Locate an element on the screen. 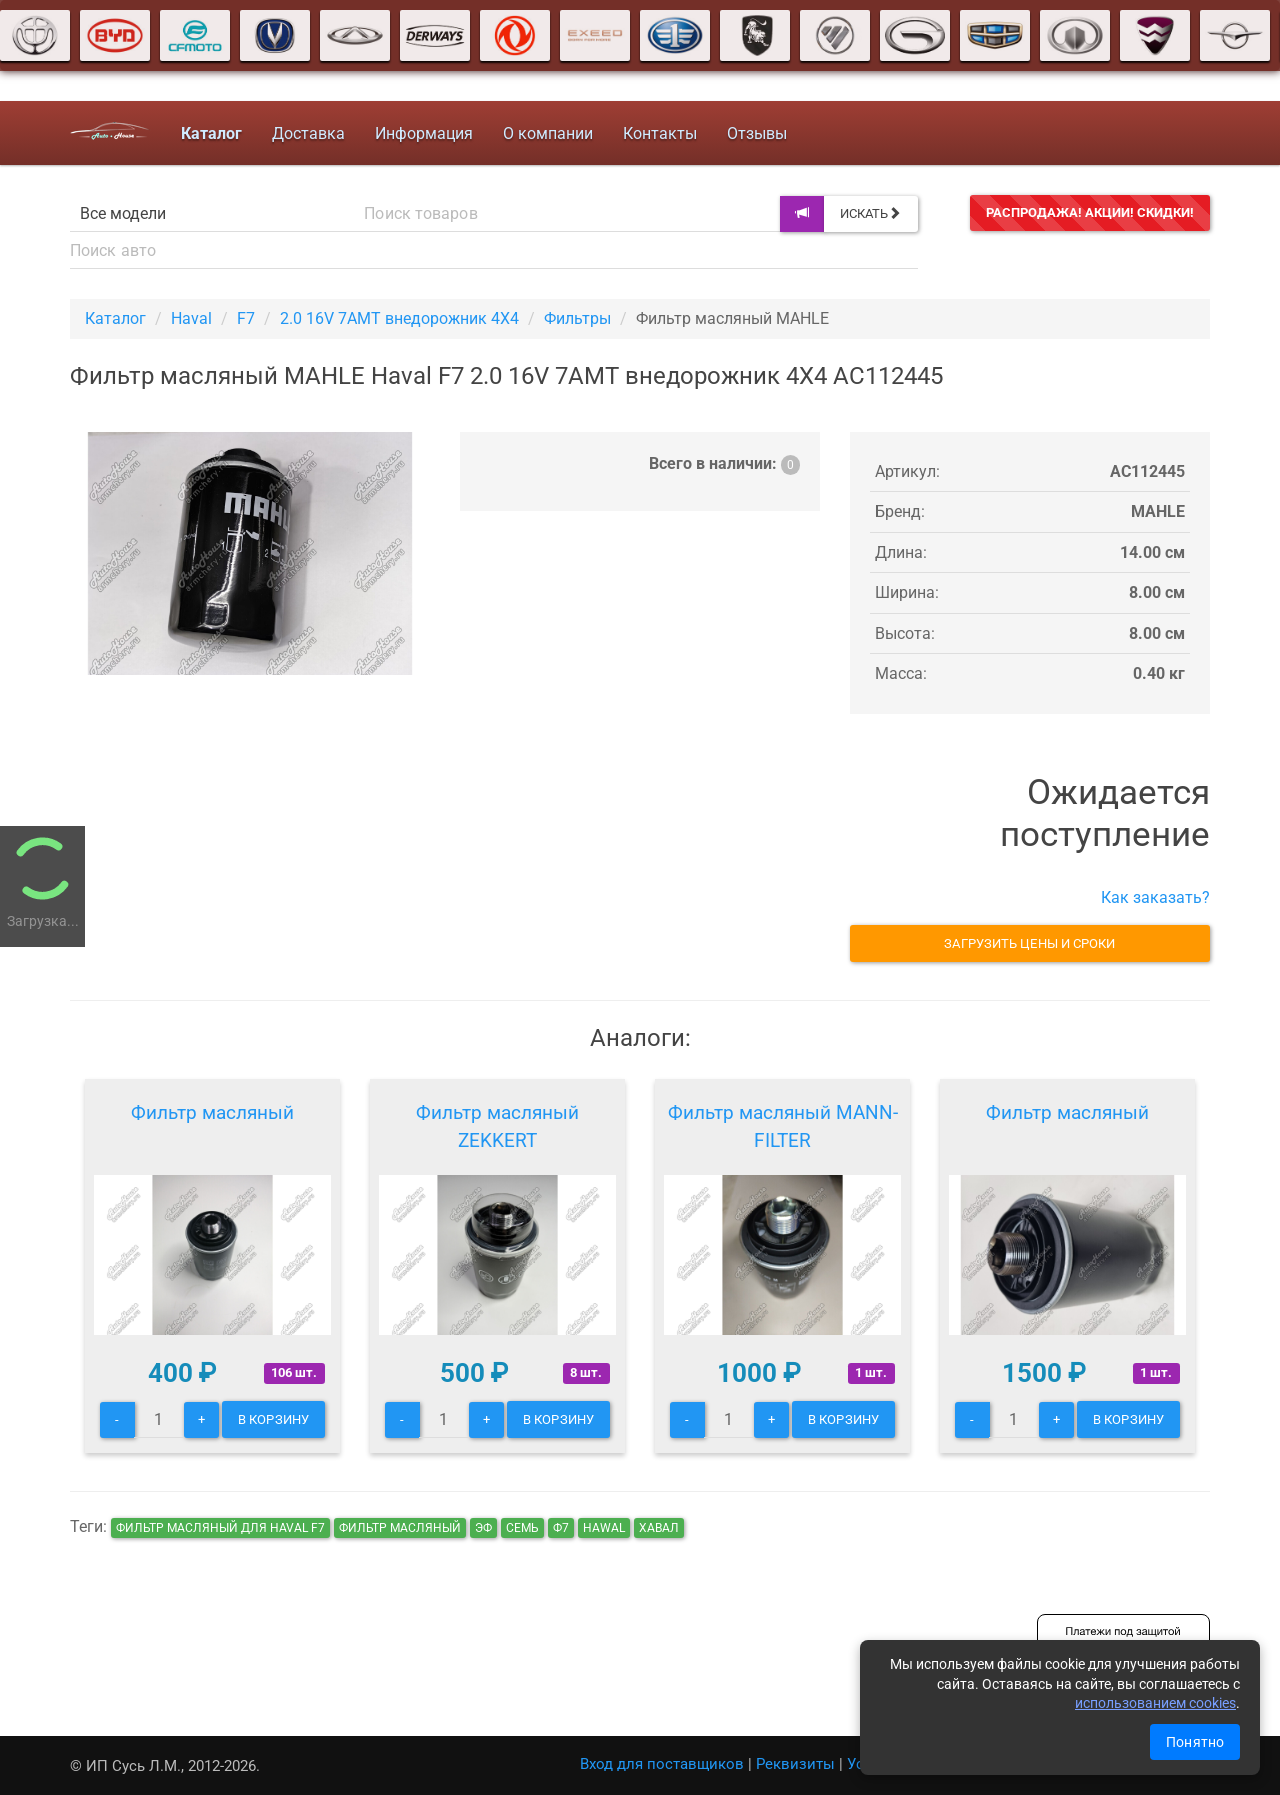 The width and height of the screenshot is (1280, 1795). Фильтр масляный для Haval F7 is located at coordinates (220, 1528).